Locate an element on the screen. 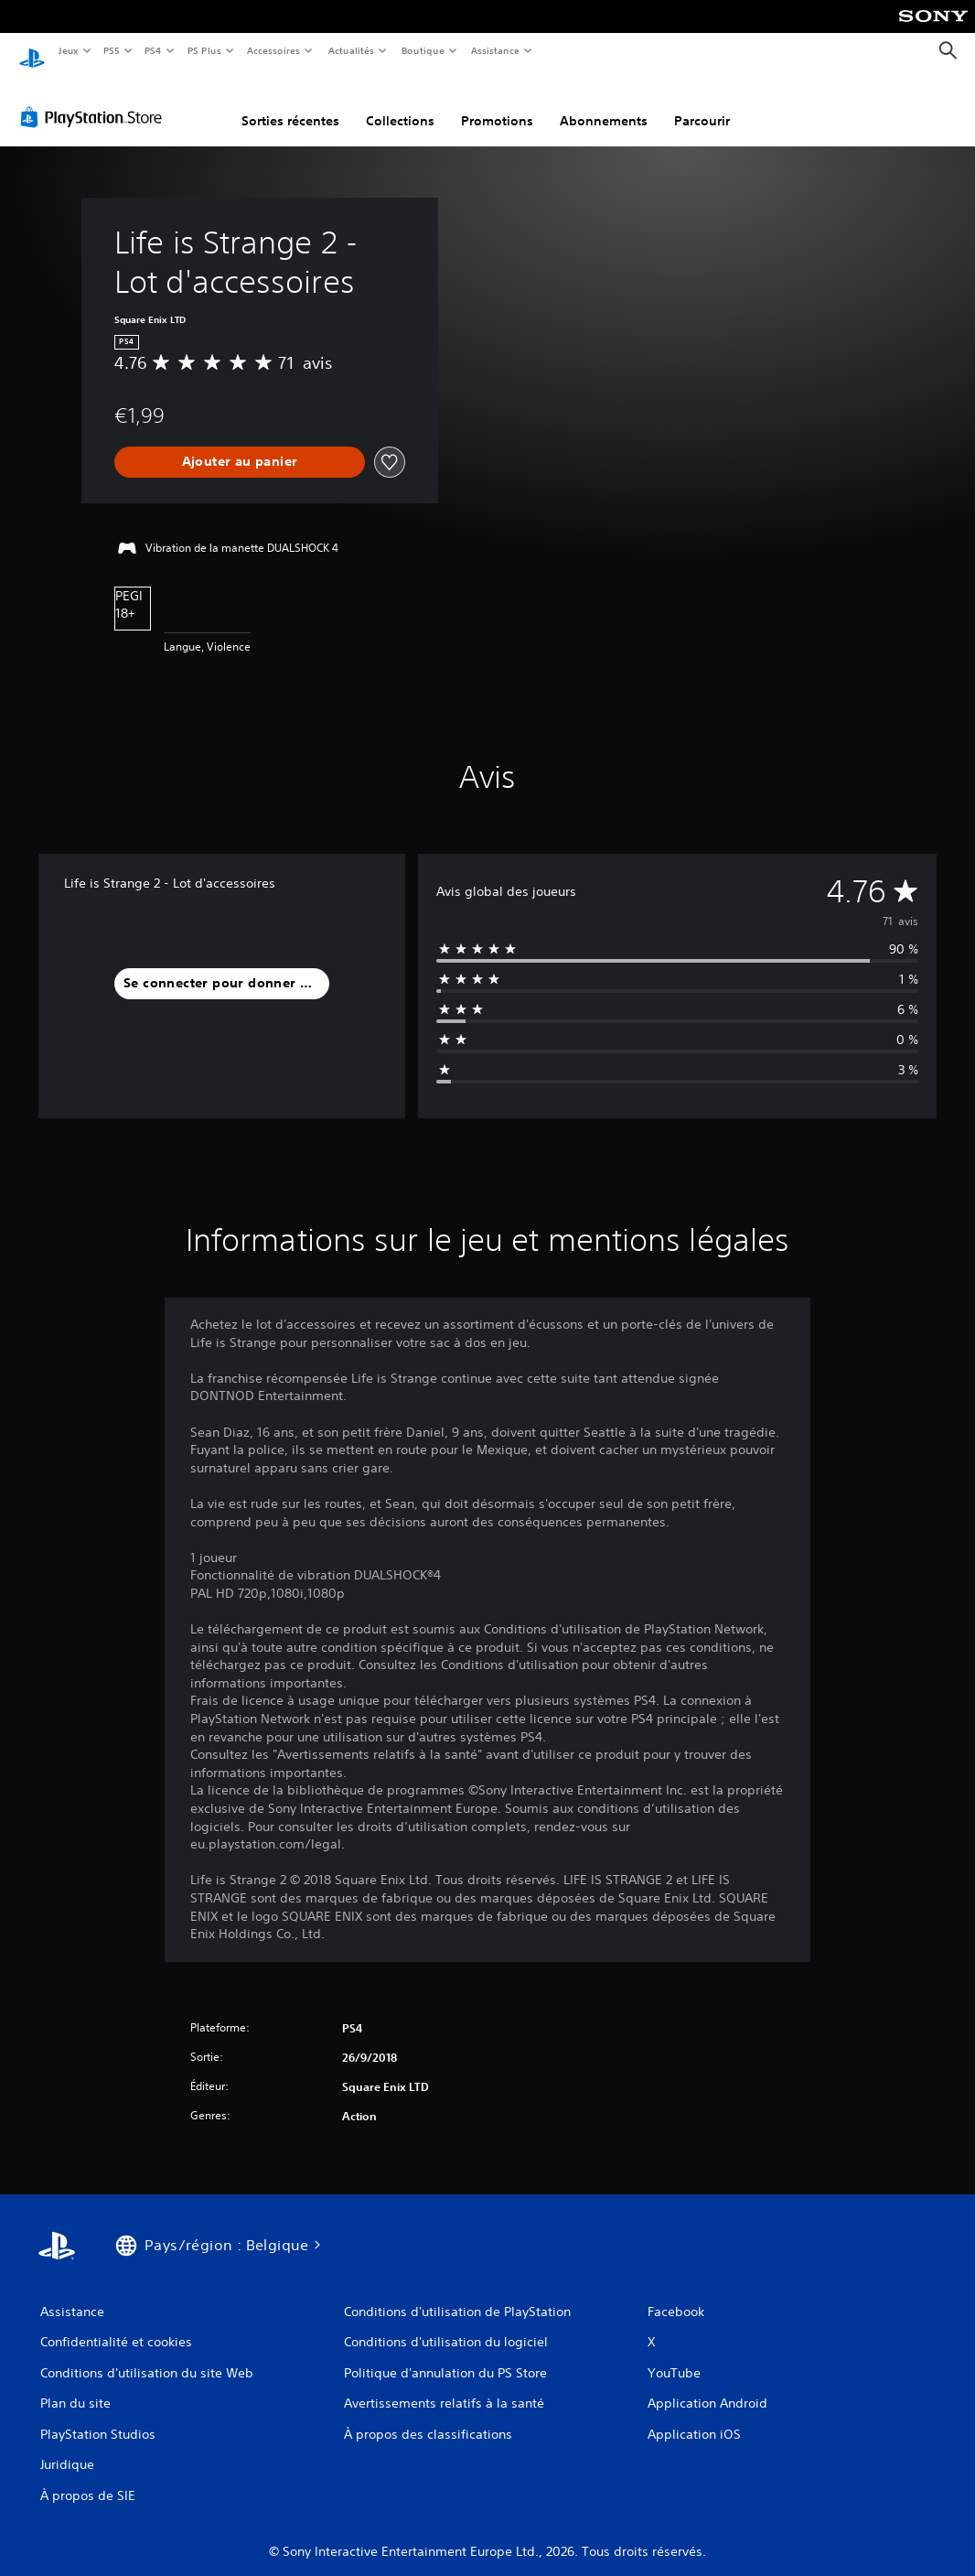 Image resolution: width=975 pixels, height=2576 pixels. Parcourir is located at coordinates (702, 103).